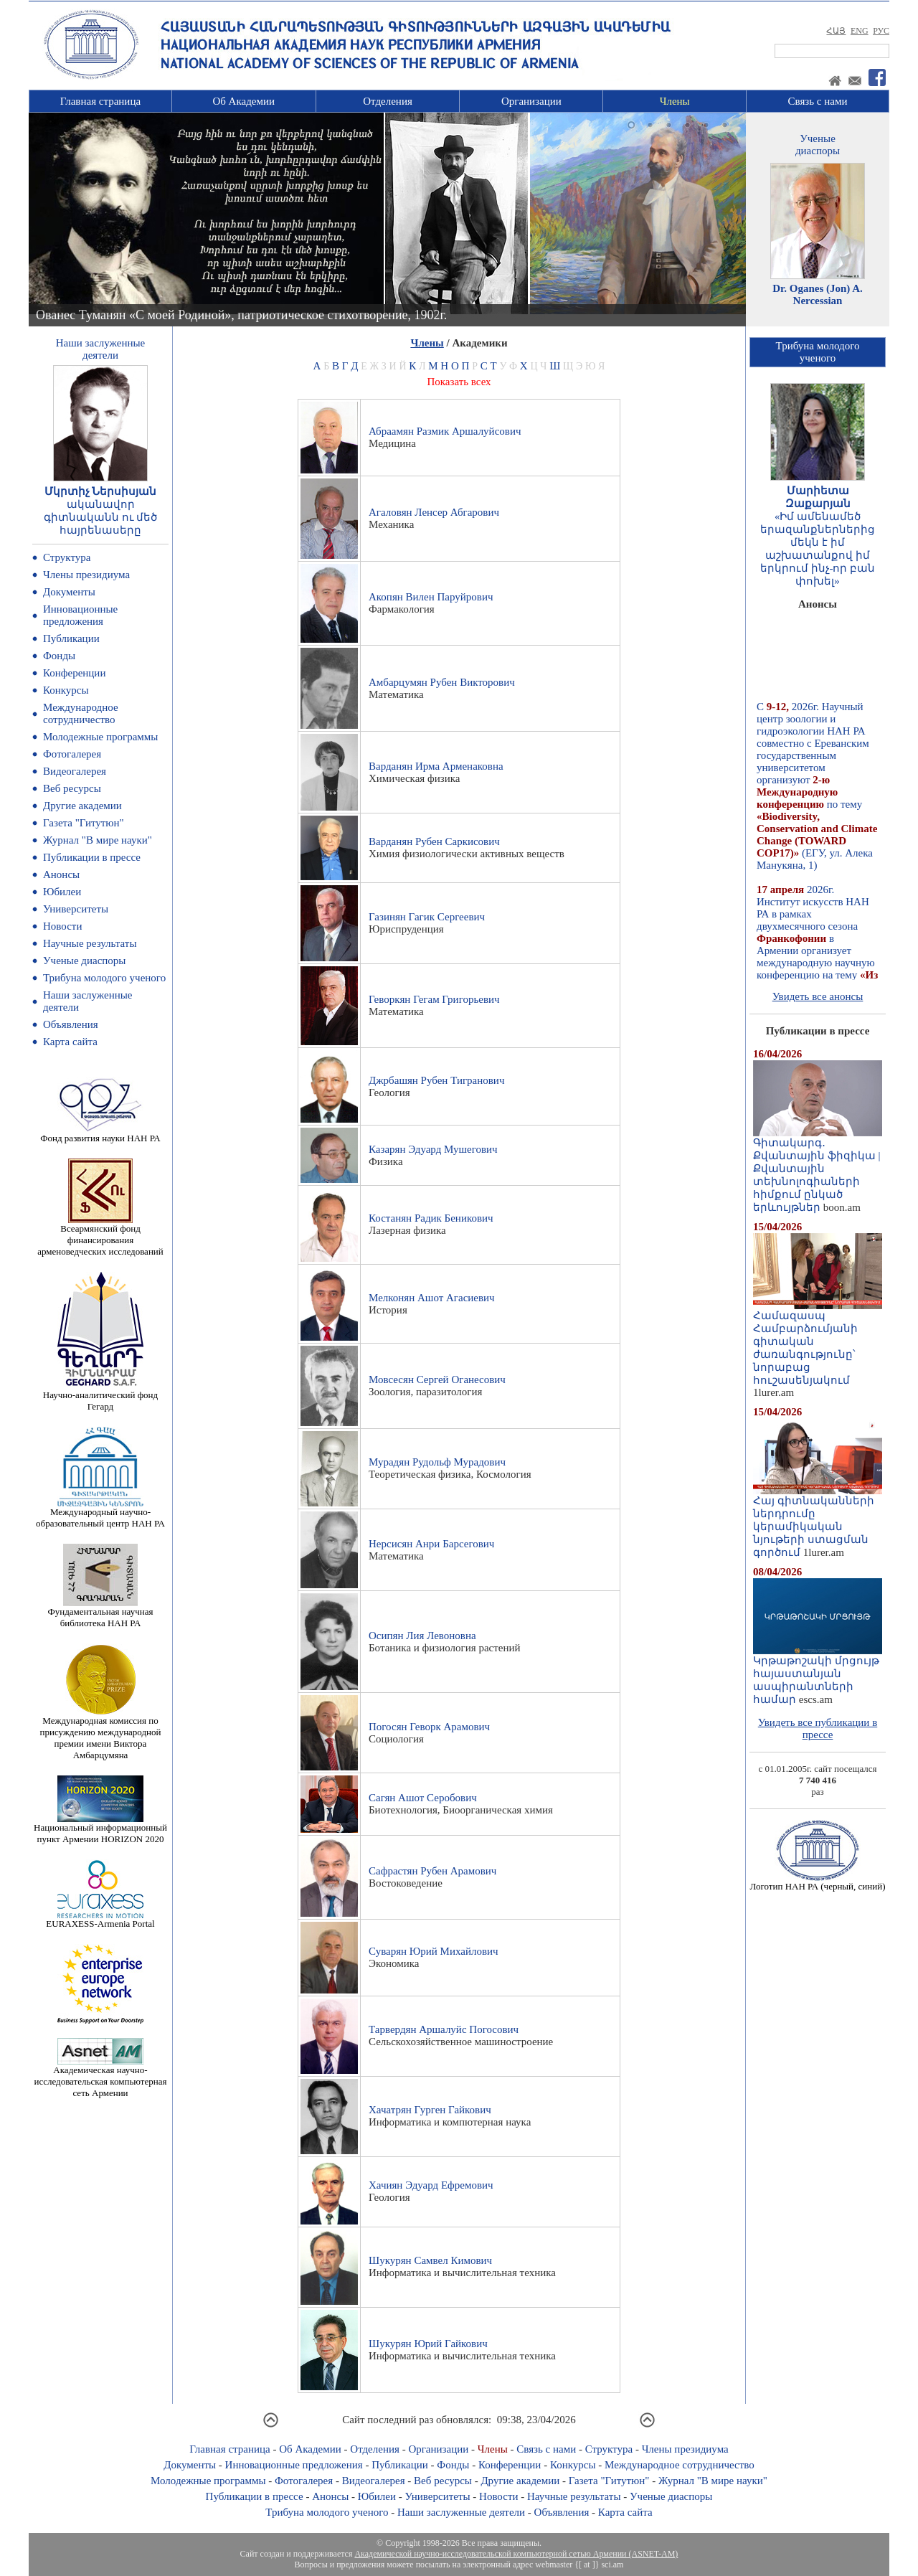 The image size is (918, 2576). What do you see at coordinates (432, 1871) in the screenshot?
I see `Сафрастян Рубен Арамович` at bounding box center [432, 1871].